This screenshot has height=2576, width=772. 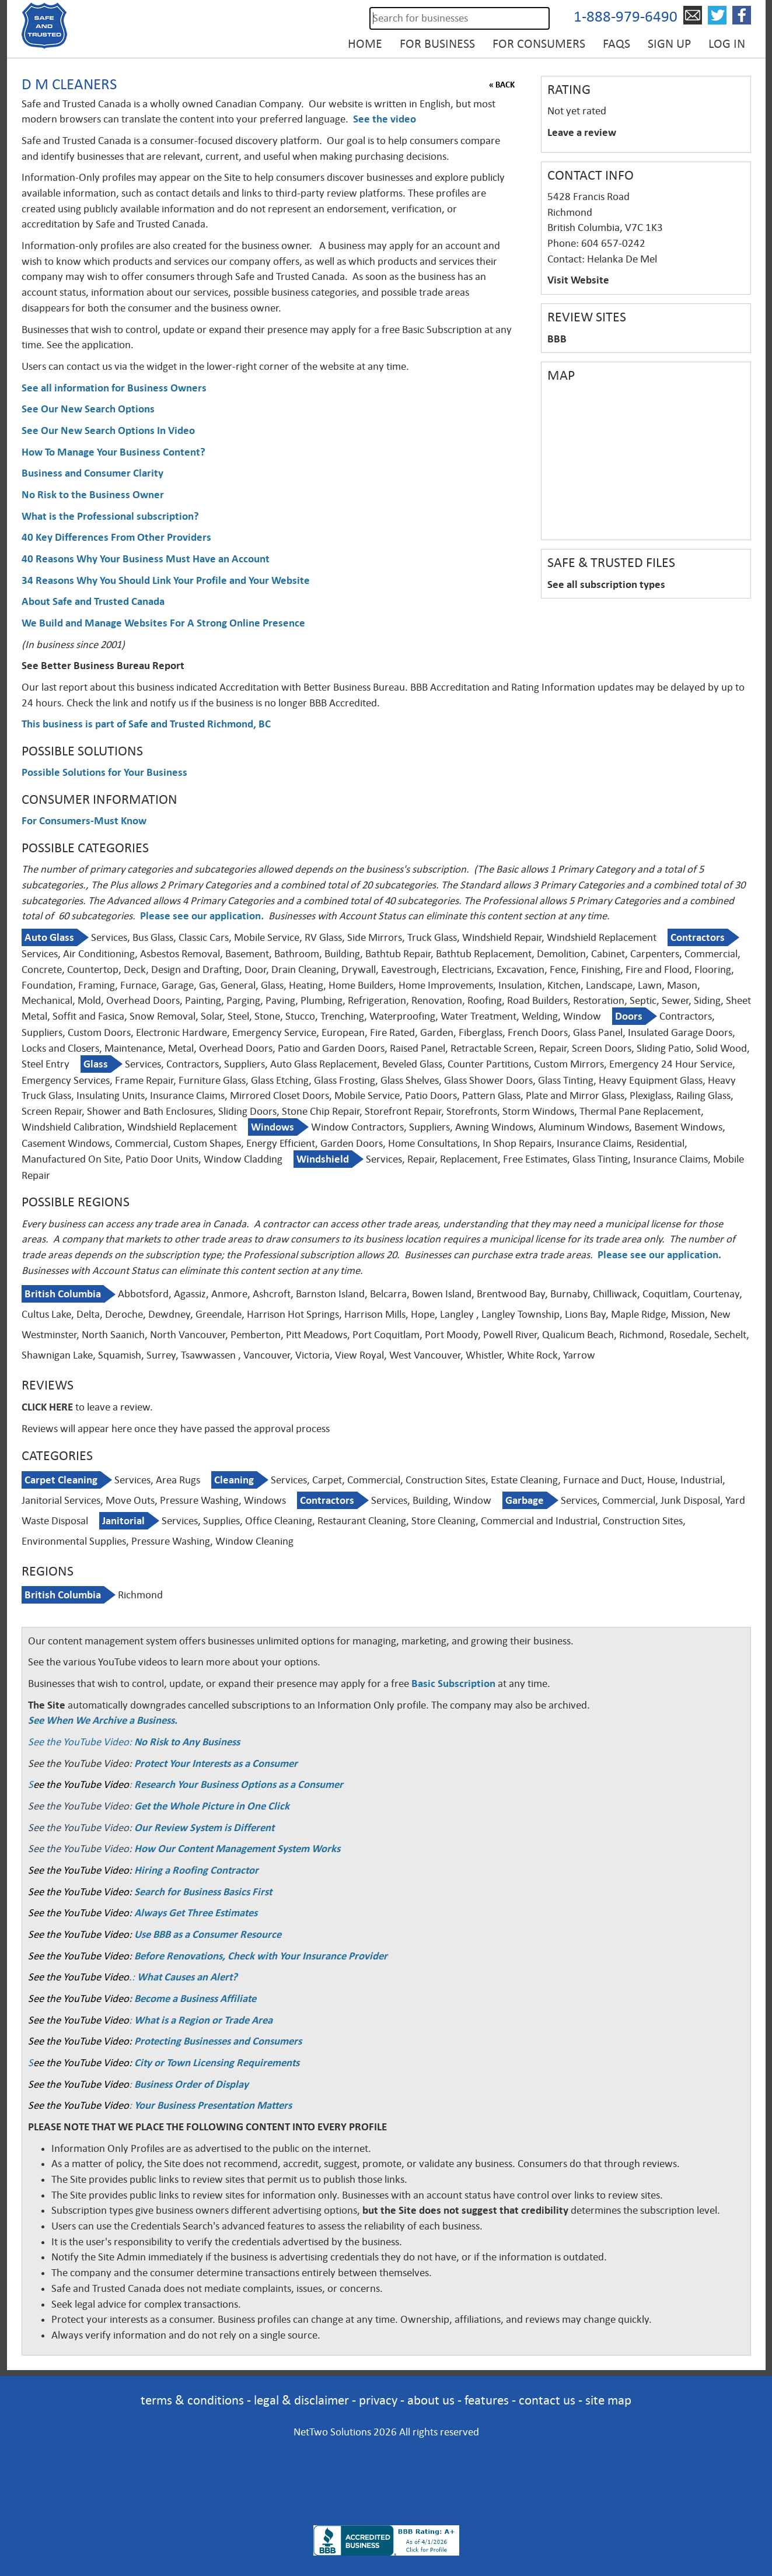 What do you see at coordinates (187, 1977) in the screenshot?
I see `What Causes an Alert?` at bounding box center [187, 1977].